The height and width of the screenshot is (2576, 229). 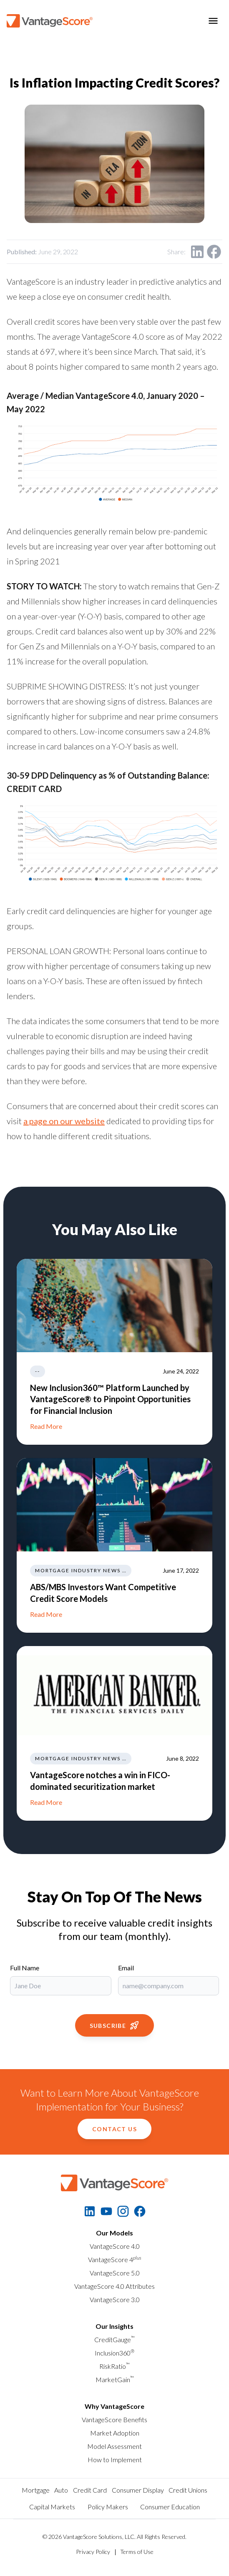 I want to click on Consumer Display, so click(x=138, y=2490).